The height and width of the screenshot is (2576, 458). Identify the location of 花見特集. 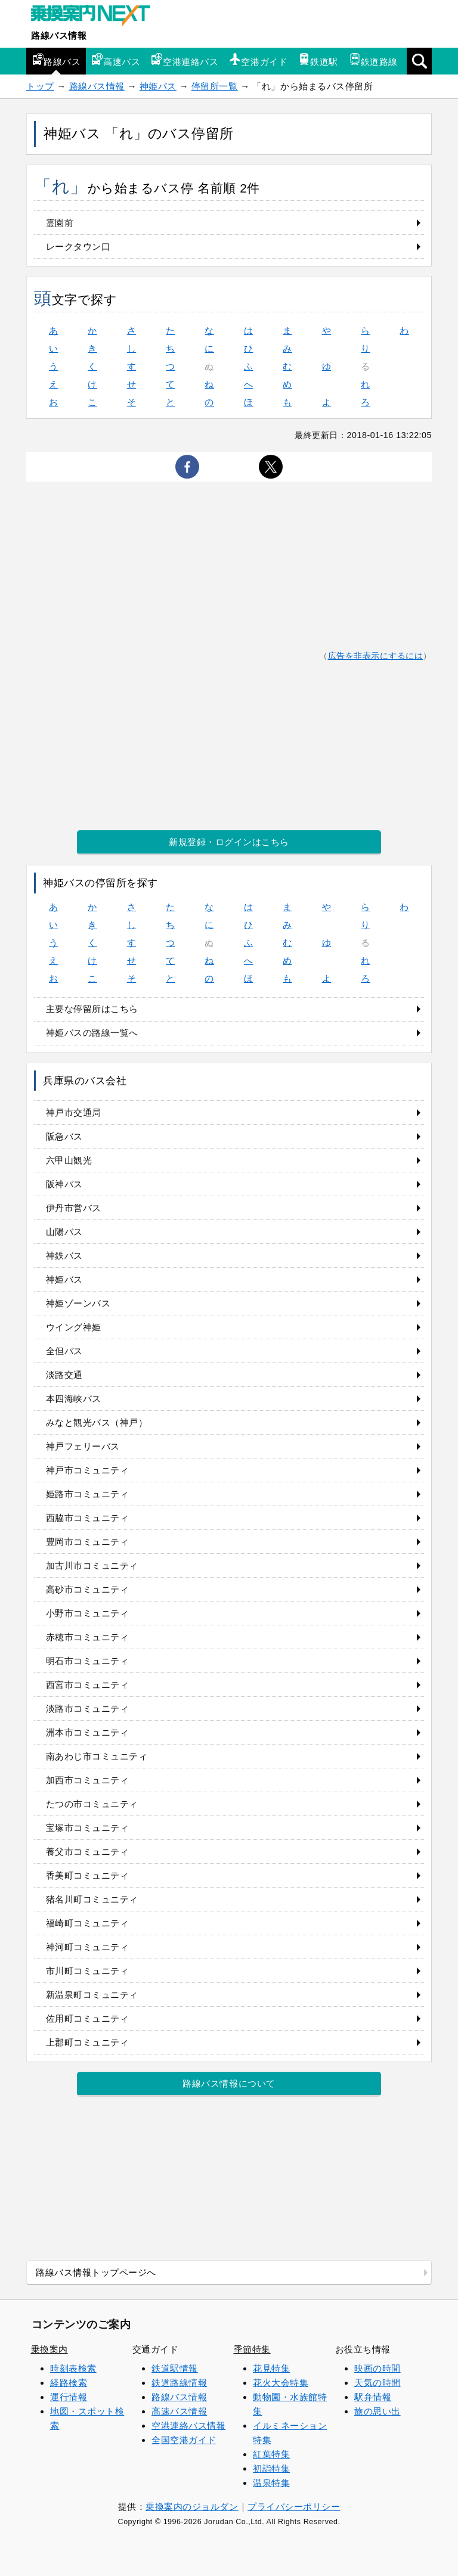
(271, 2368).